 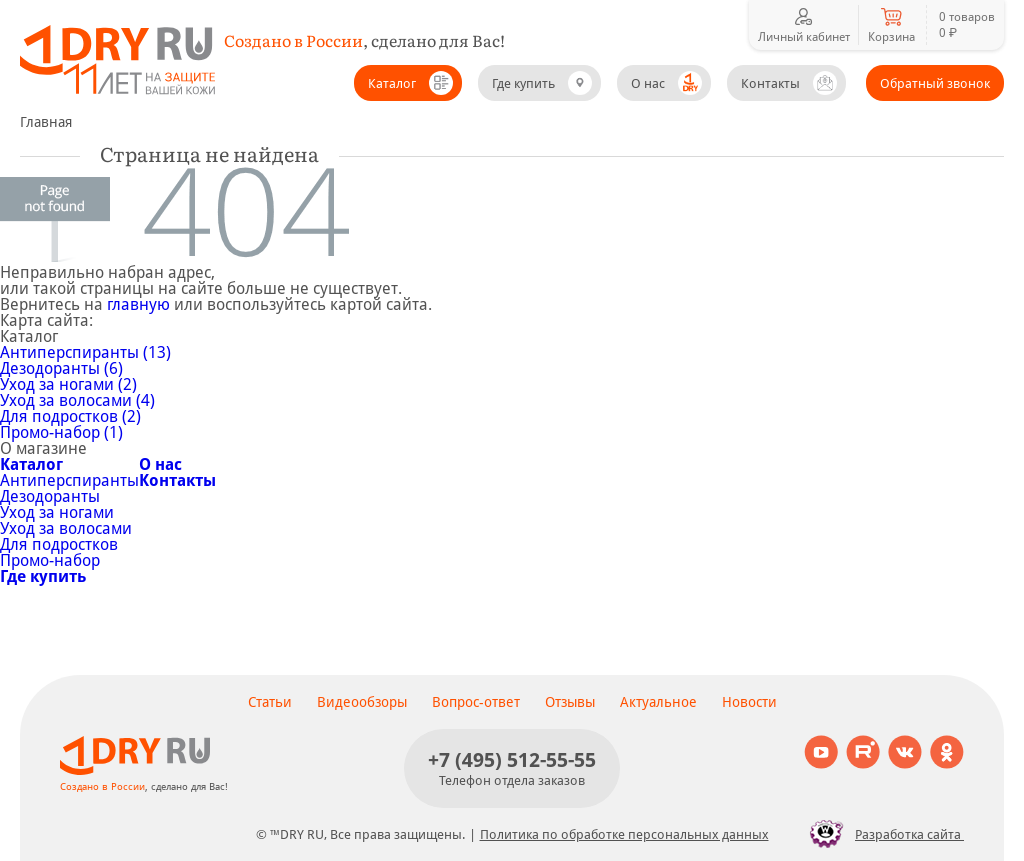 What do you see at coordinates (476, 702) in the screenshot?
I see `Вопрос-ответ` at bounding box center [476, 702].